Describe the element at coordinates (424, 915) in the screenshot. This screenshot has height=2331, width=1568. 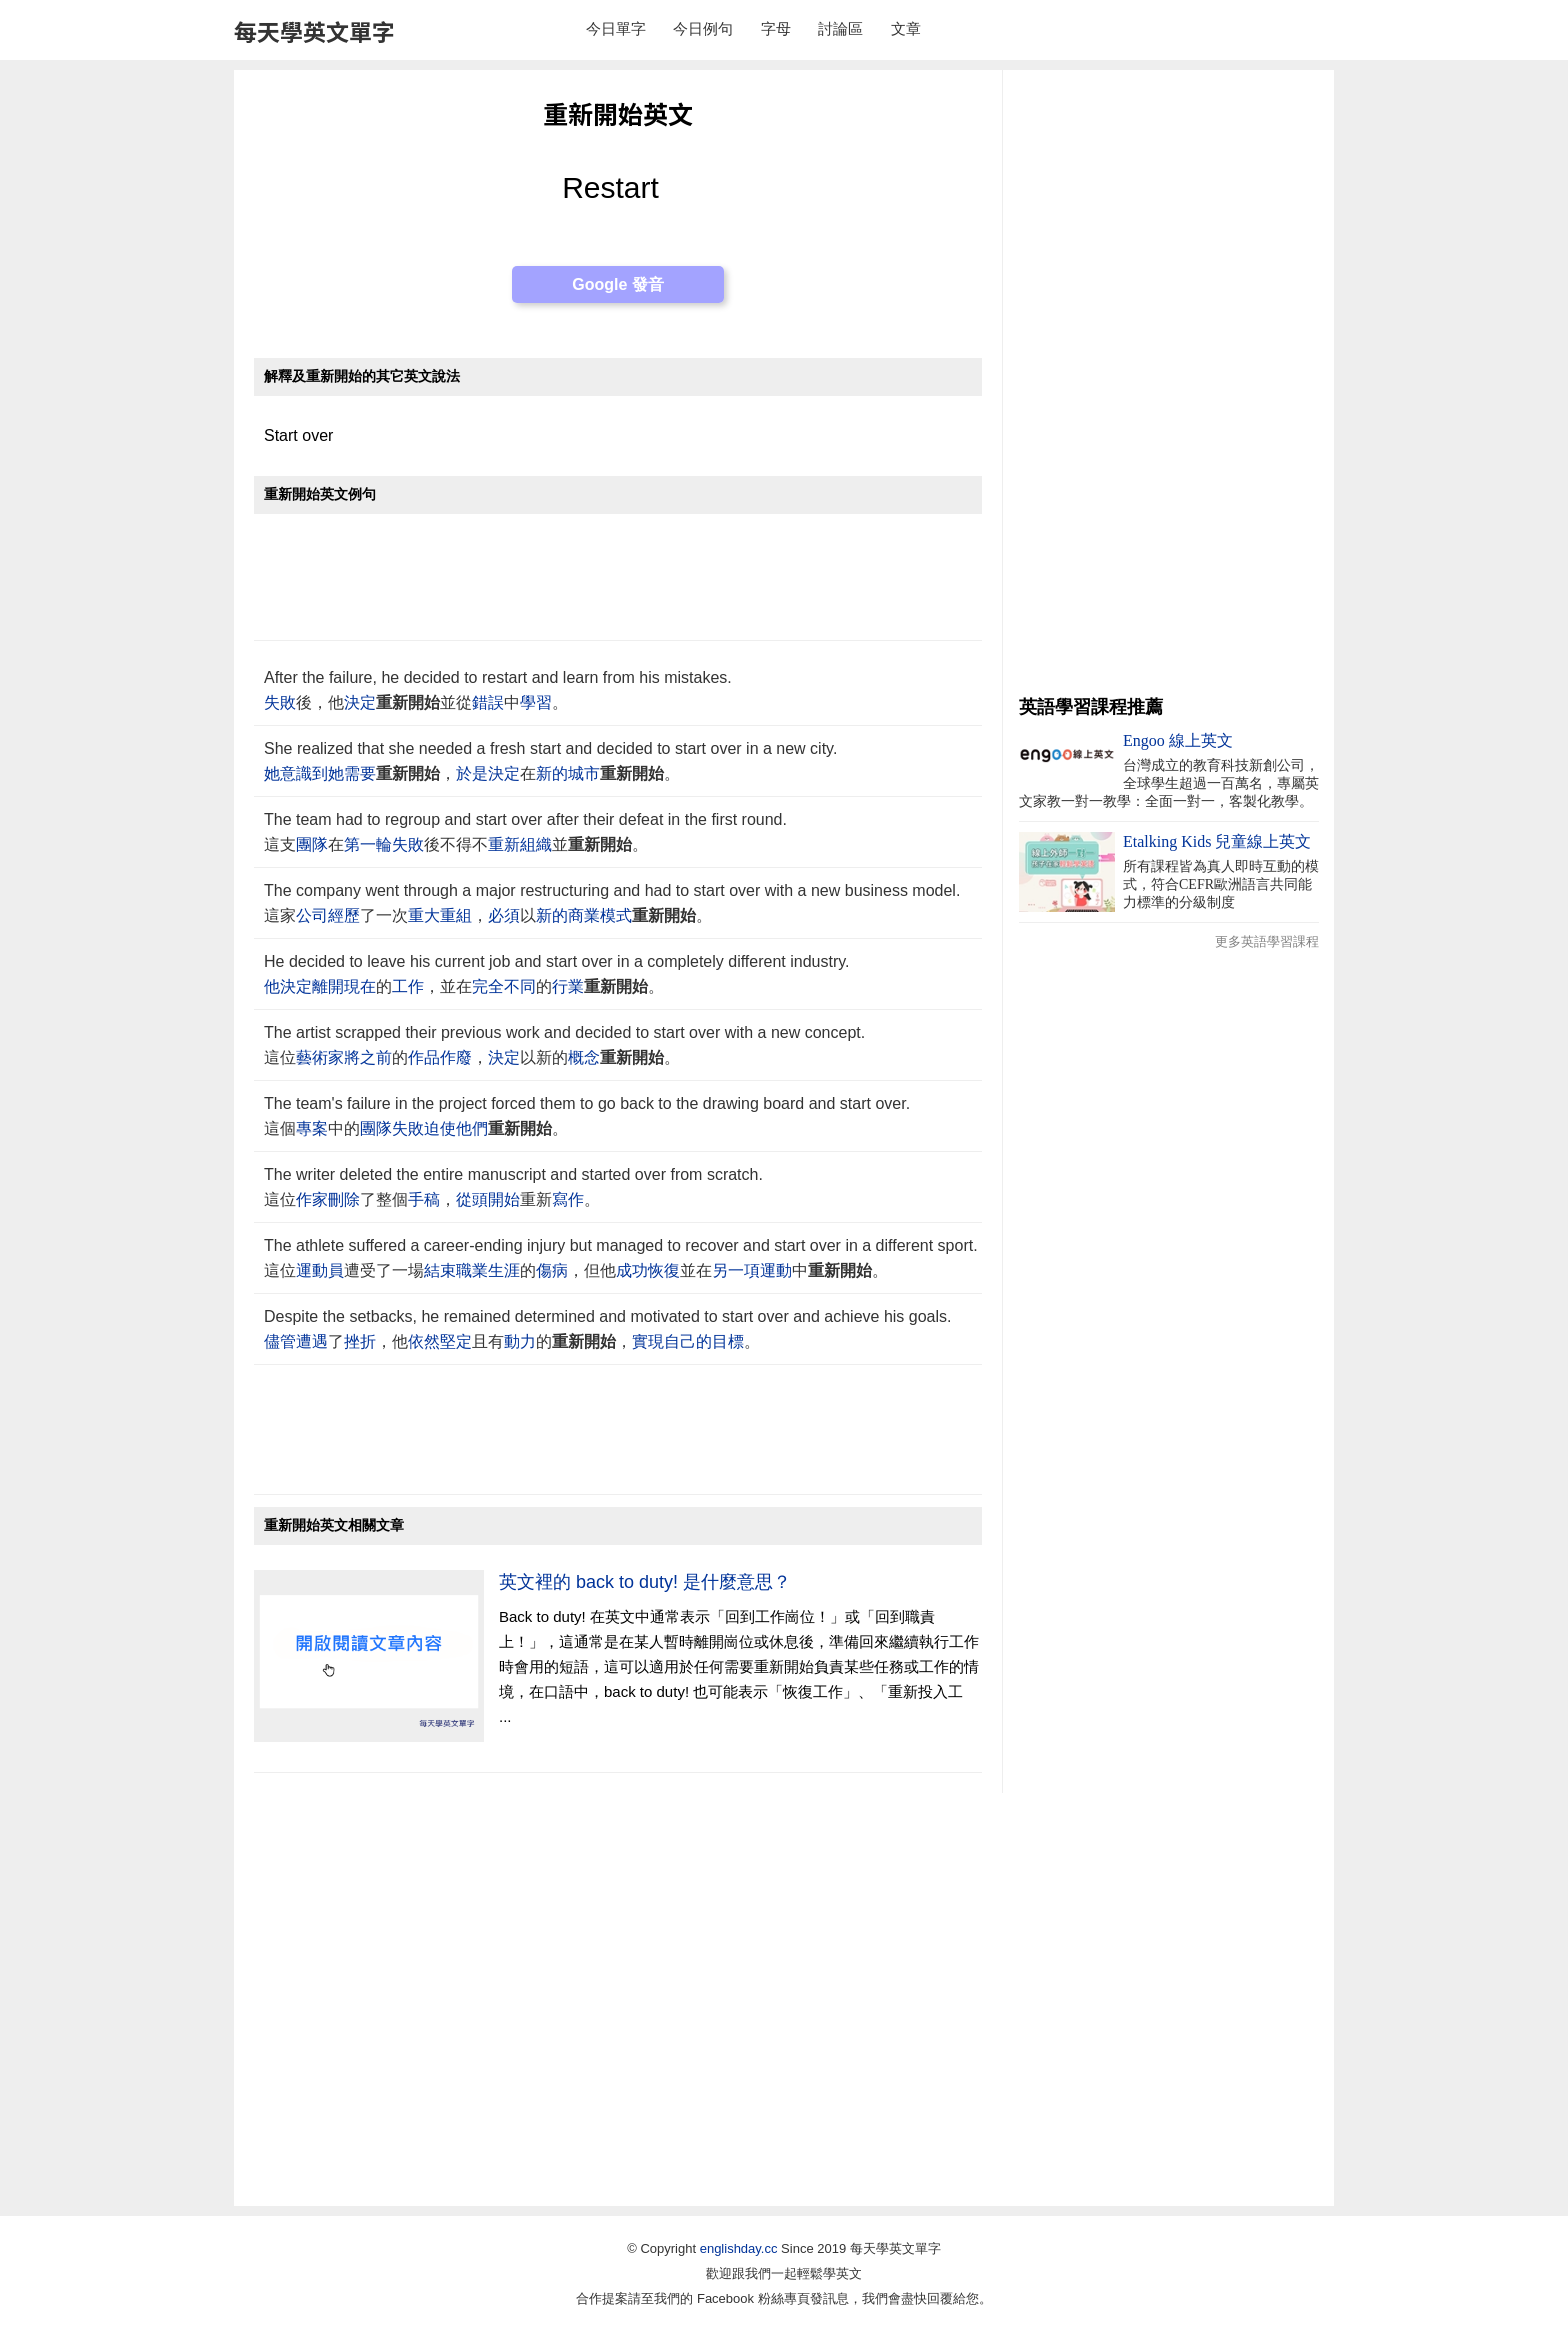
I see `重大` at that location.